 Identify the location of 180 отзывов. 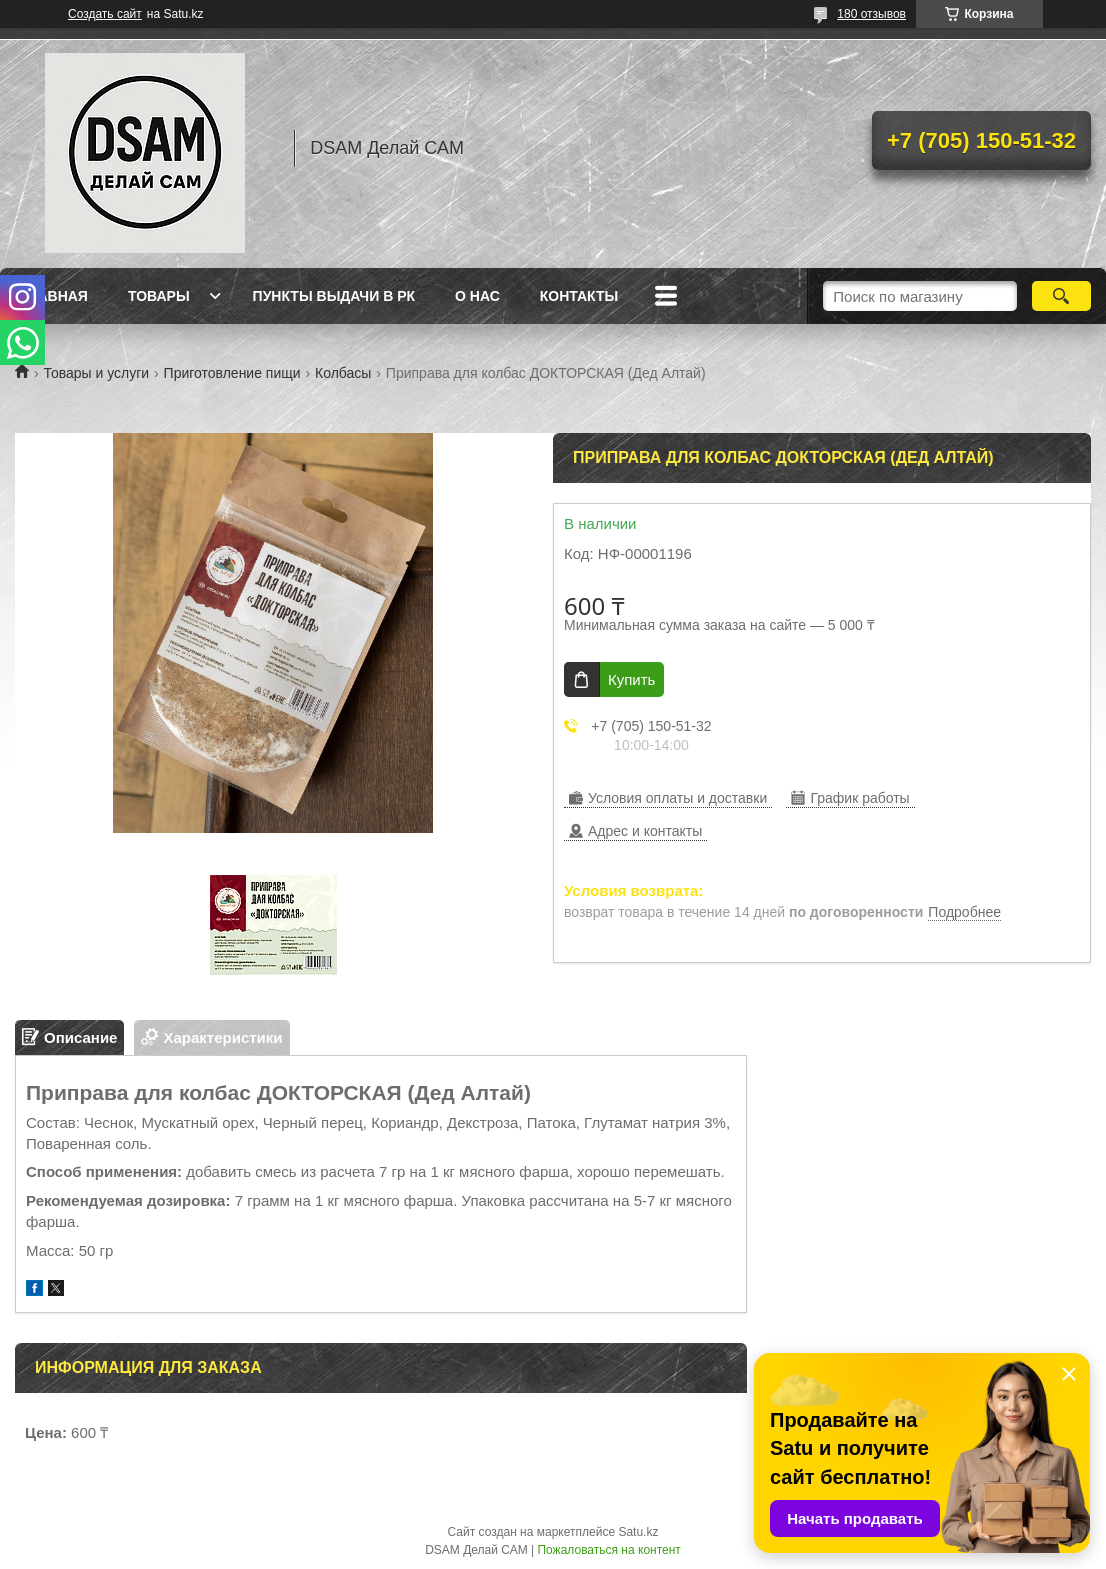
(871, 14).